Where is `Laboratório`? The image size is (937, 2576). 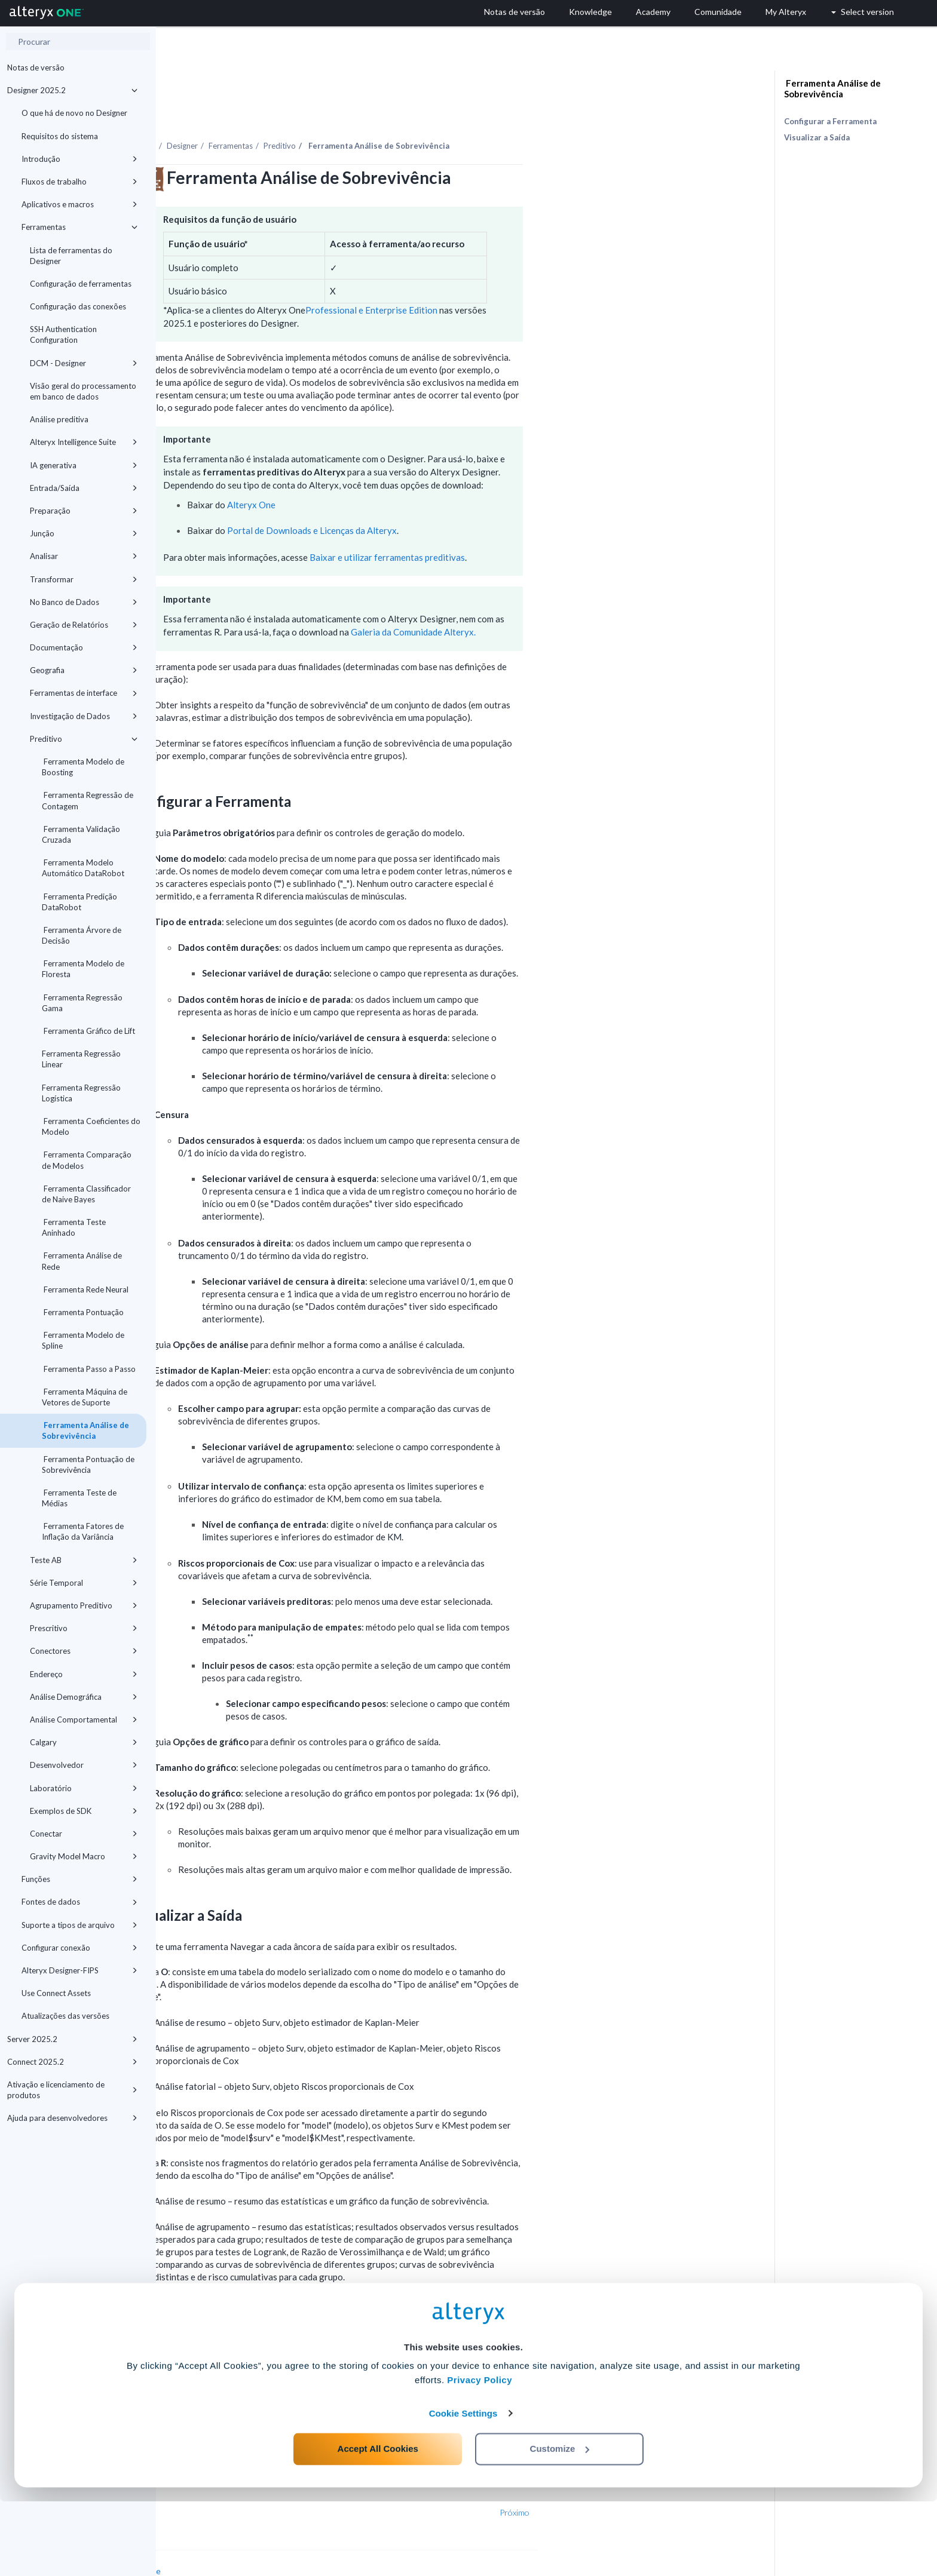 Laboratório is located at coordinates (83, 1788).